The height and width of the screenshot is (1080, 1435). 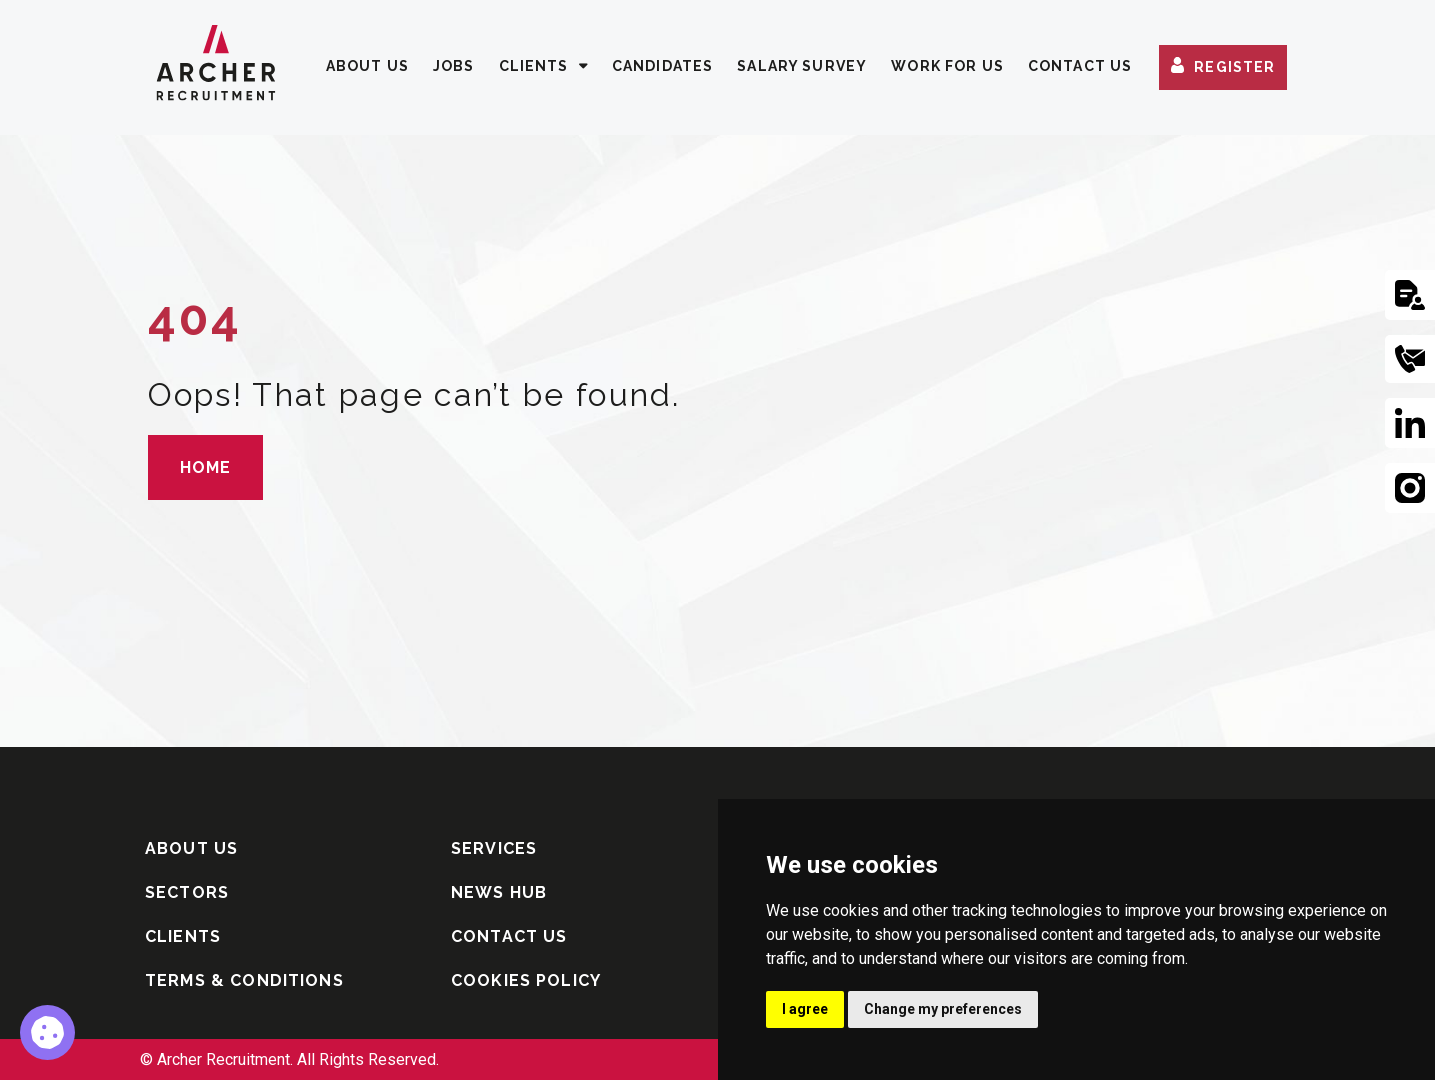 I want to click on I agree [button], so click(x=805, y=1009).